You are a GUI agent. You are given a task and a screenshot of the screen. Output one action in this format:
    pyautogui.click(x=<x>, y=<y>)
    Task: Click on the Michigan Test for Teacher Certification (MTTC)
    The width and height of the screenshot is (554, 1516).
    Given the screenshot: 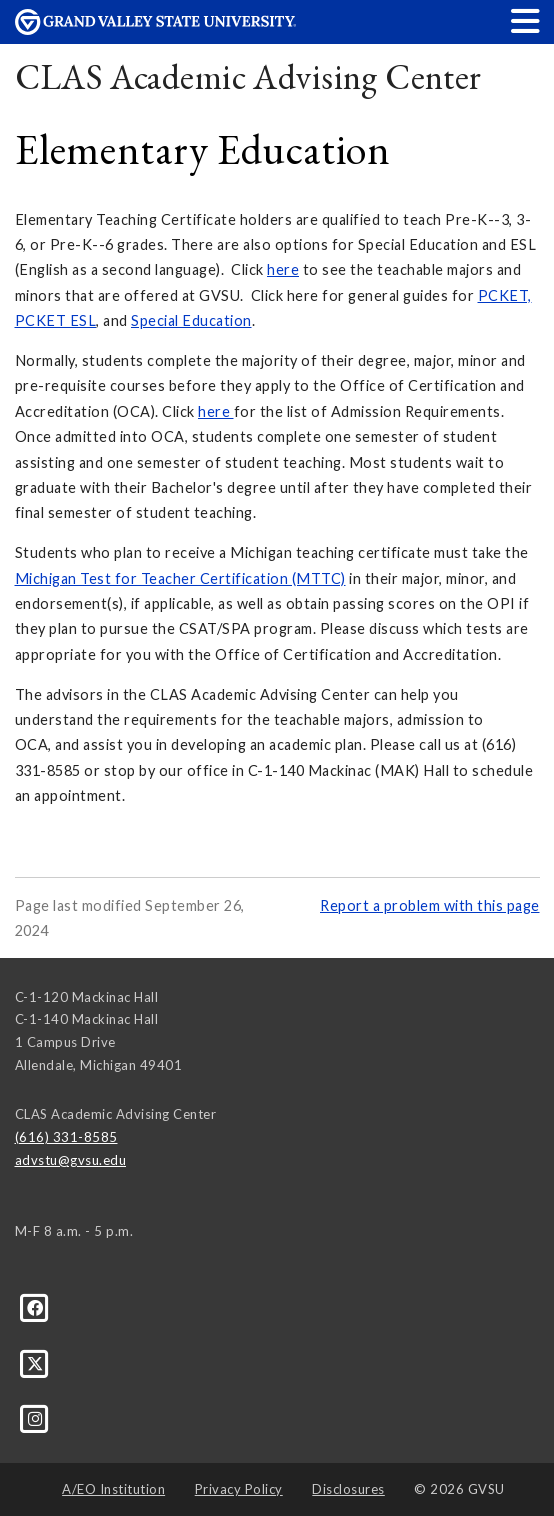 What is the action you would take?
    pyautogui.click(x=180, y=578)
    